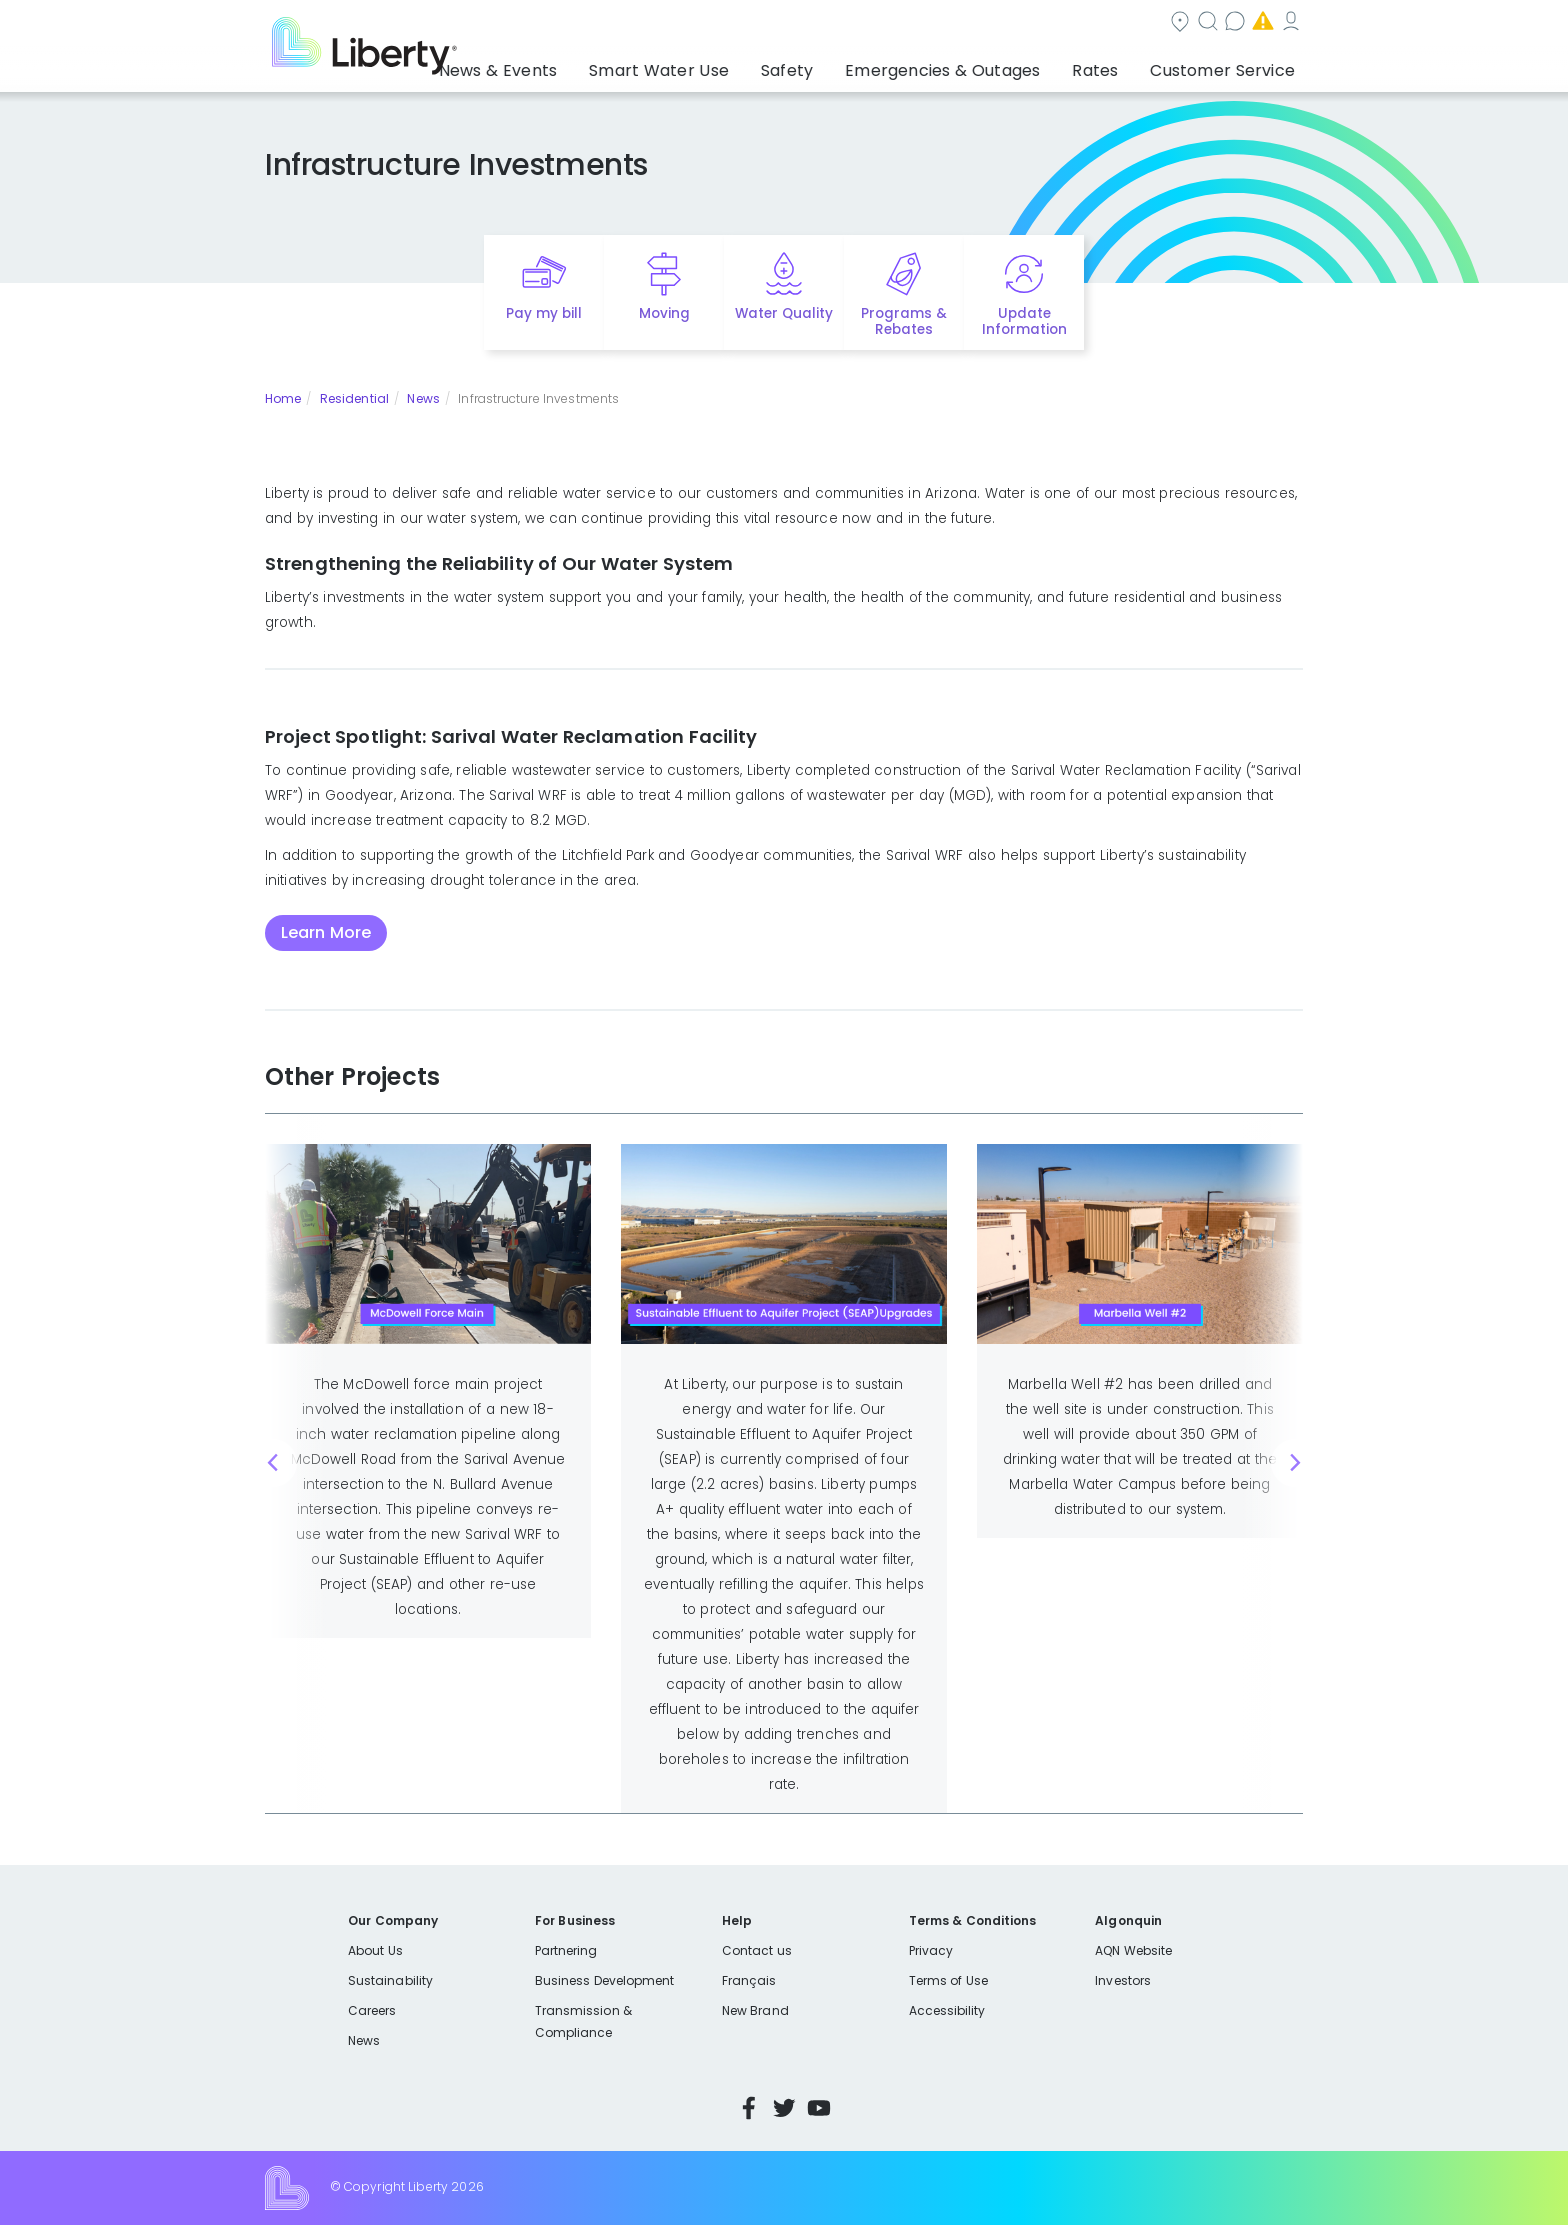 The image size is (1568, 2225). What do you see at coordinates (423, 398) in the screenshot?
I see `News` at bounding box center [423, 398].